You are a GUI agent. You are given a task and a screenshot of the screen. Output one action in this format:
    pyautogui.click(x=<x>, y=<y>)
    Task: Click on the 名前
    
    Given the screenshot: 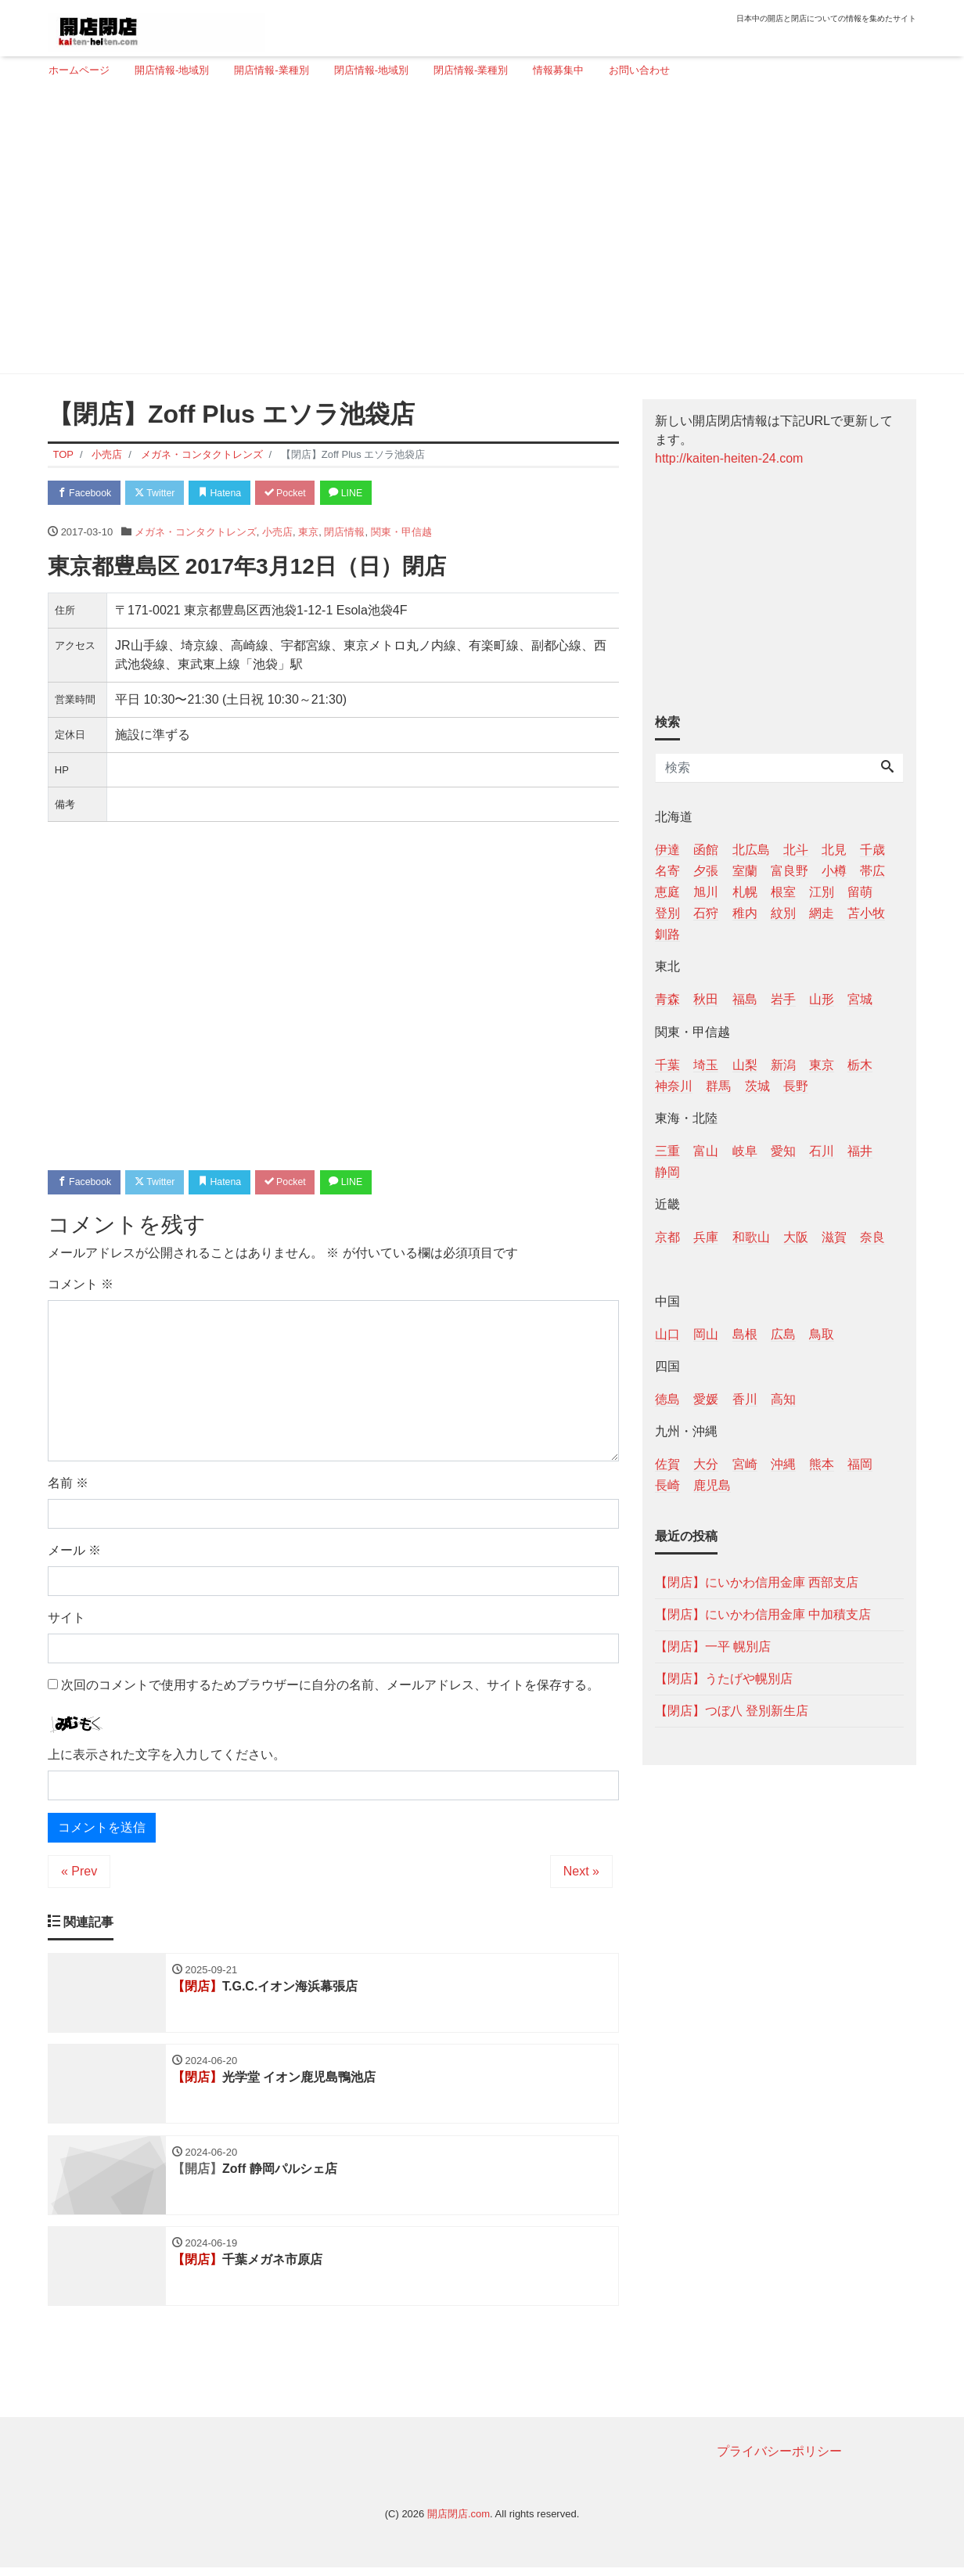 What is the action you would take?
    pyautogui.click(x=68, y=1486)
    